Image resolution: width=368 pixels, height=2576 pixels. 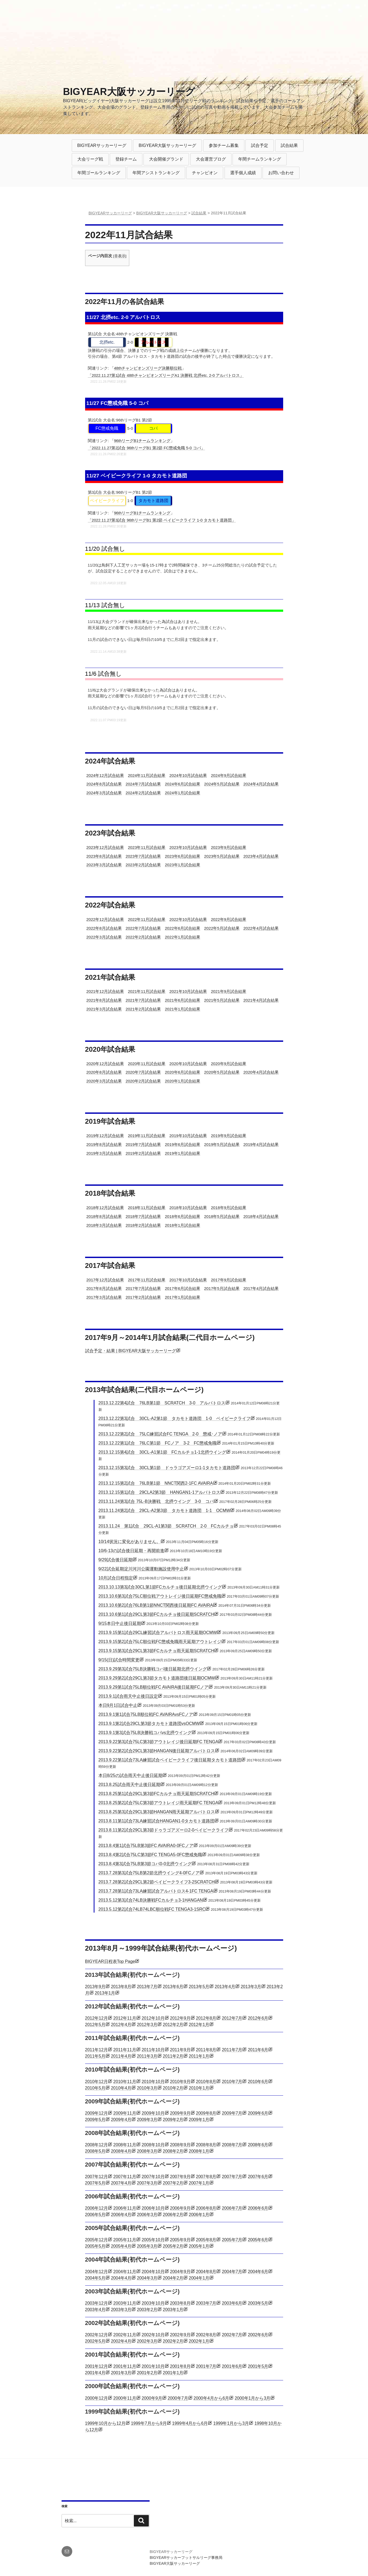 What do you see at coordinates (105, 1207) in the screenshot?
I see `2018年12月試合結果` at bounding box center [105, 1207].